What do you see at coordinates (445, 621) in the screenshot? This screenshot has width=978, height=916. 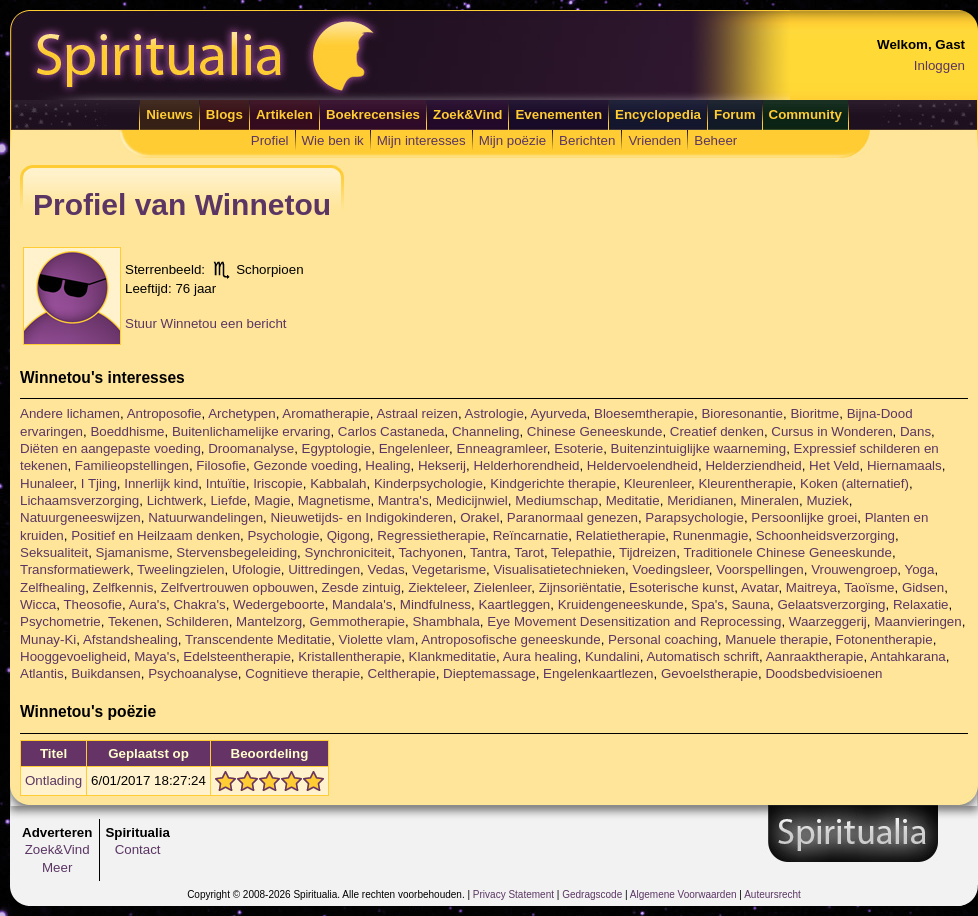 I see `Shambhala` at bounding box center [445, 621].